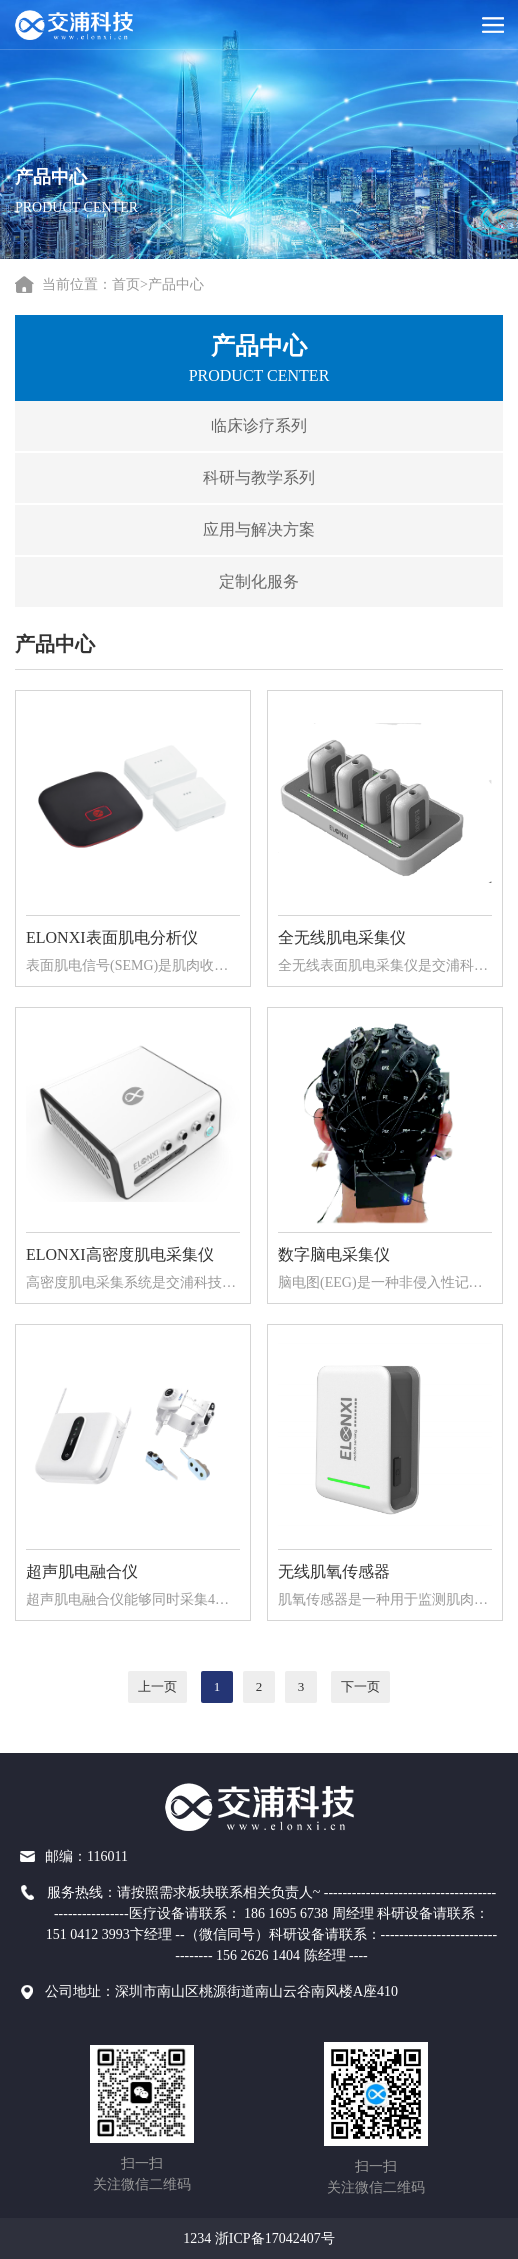 The width and height of the screenshot is (518, 2259). What do you see at coordinates (126, 285) in the screenshot?
I see `首页` at bounding box center [126, 285].